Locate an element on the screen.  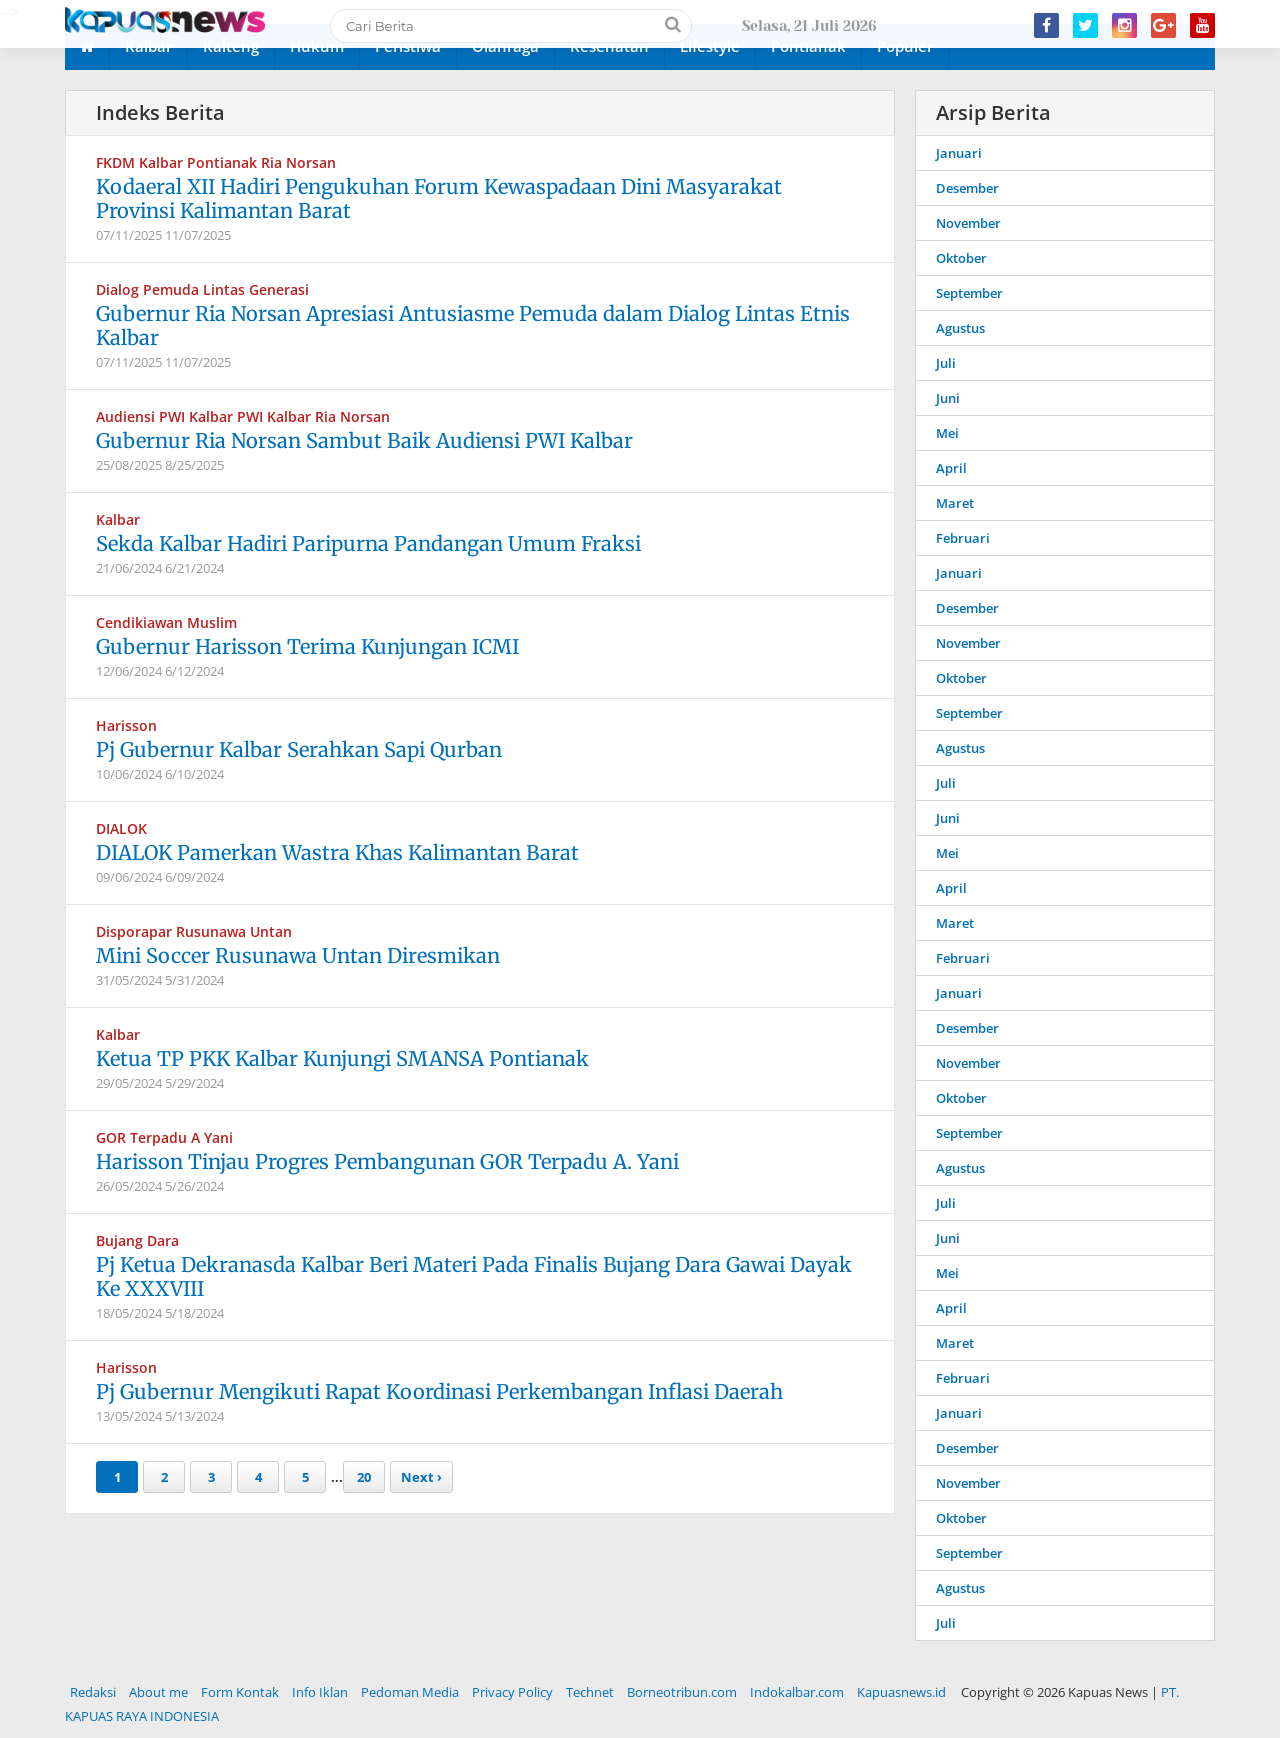
Pj Gubernur Kalbar Serahkan Sapi Qurban is located at coordinates (299, 749).